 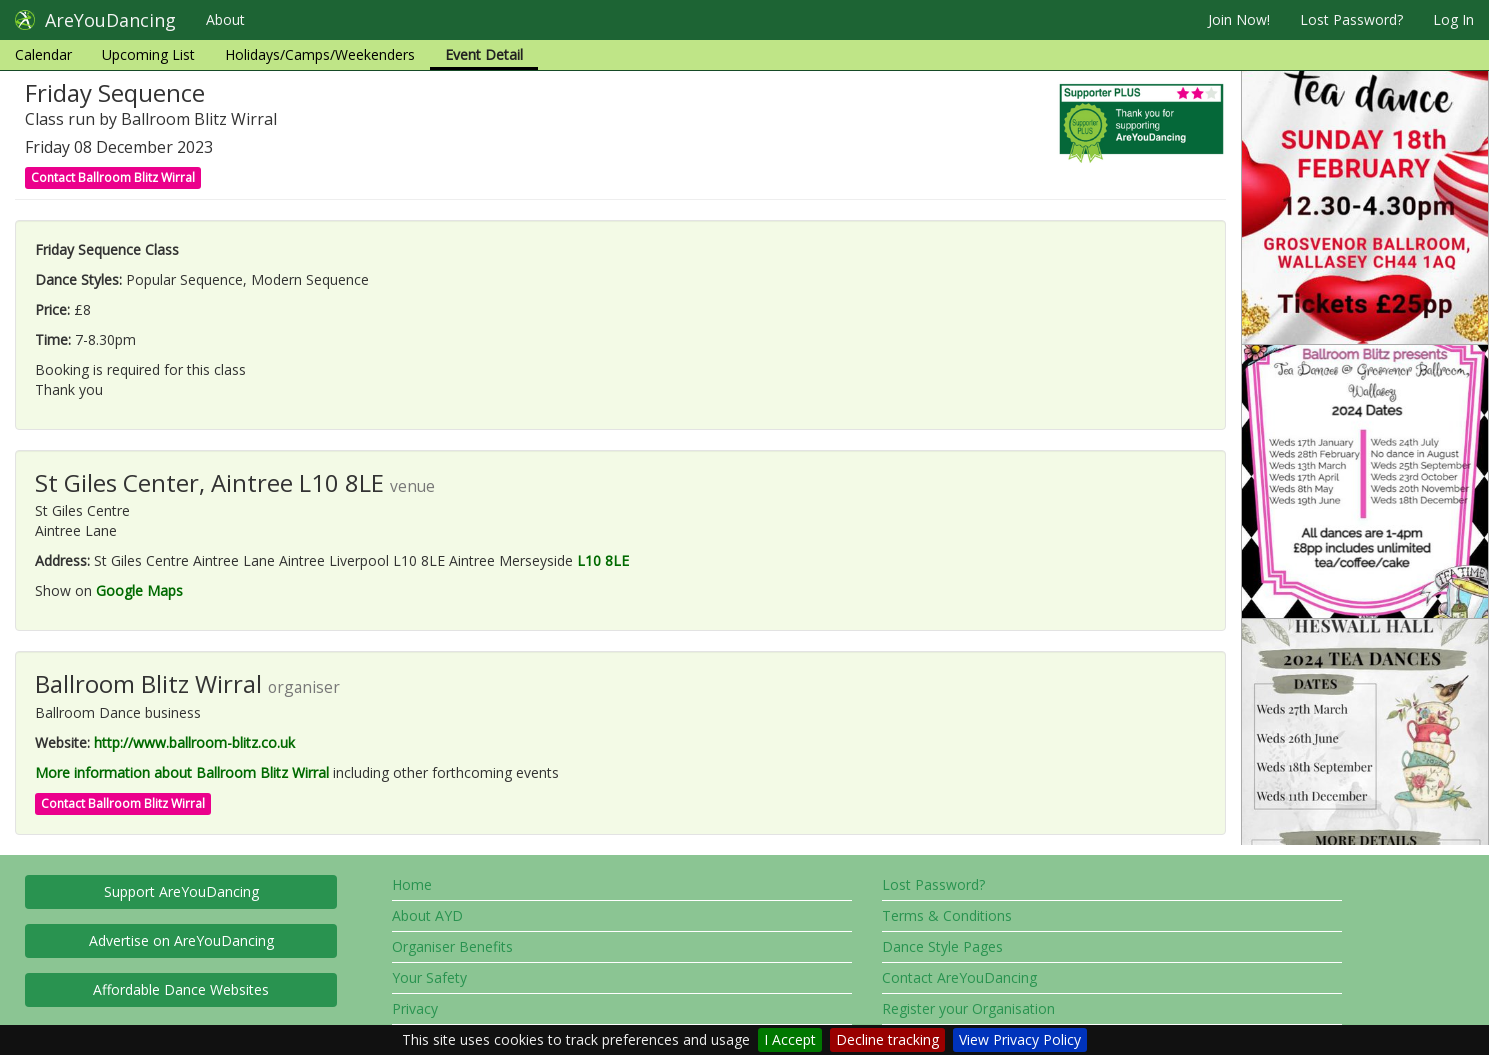 I want to click on Holidays/Camps/Weekenders, so click(x=320, y=54).